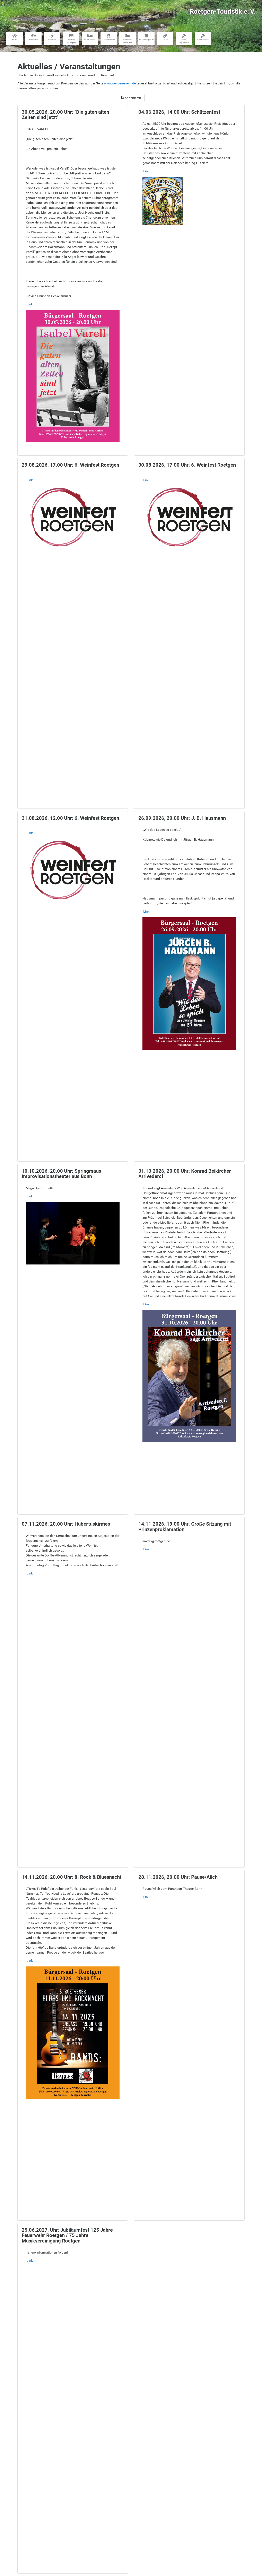 Image resolution: width=262 pixels, height=2576 pixels. What do you see at coordinates (109, 37) in the screenshot?
I see `Gastronomie` at bounding box center [109, 37].